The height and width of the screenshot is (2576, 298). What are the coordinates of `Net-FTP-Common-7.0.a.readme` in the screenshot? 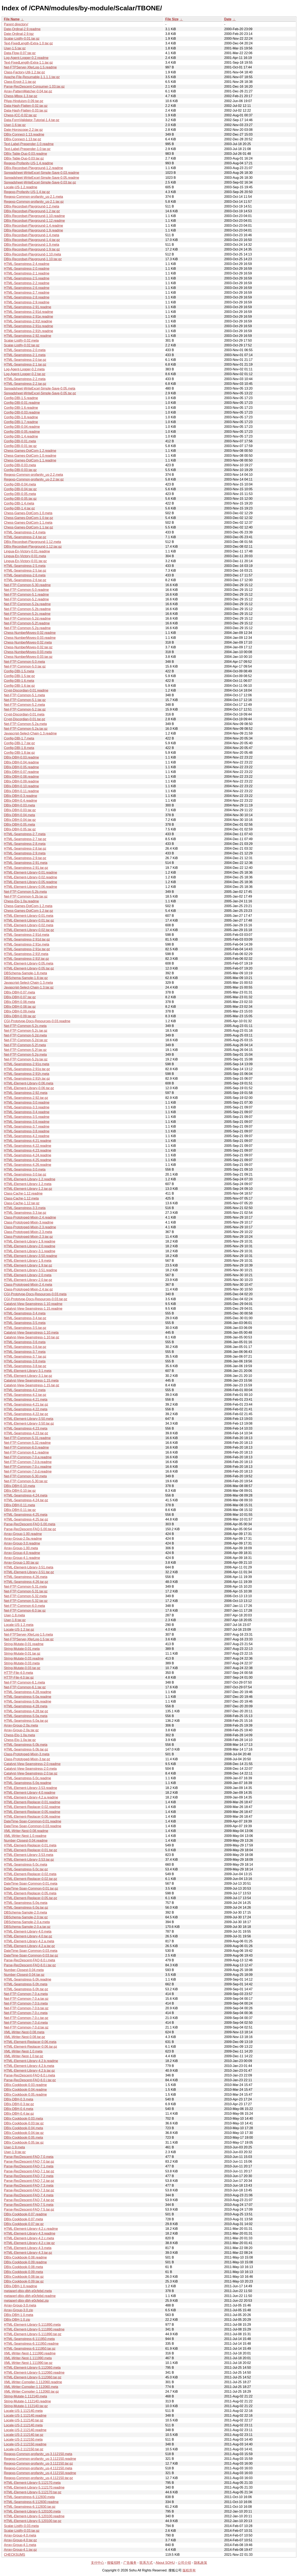 It's located at (28, 1457).